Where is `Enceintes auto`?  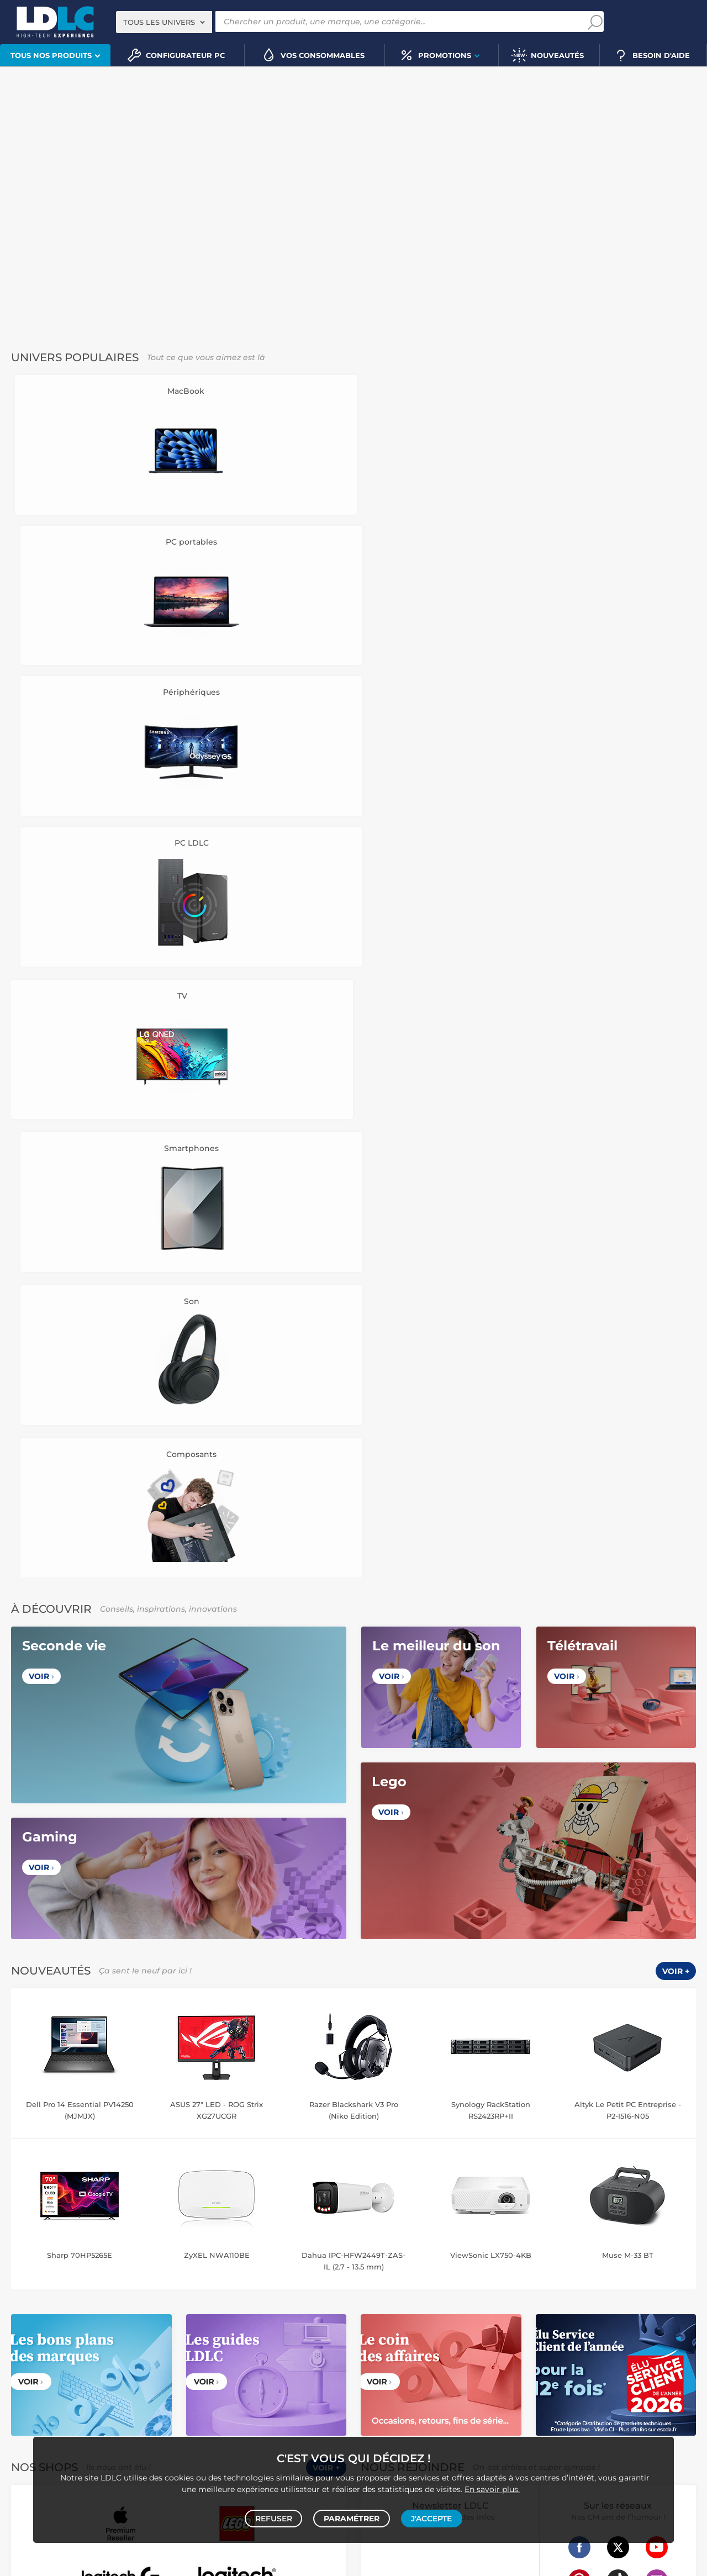 Enceintes auto is located at coordinates (110, 2334).